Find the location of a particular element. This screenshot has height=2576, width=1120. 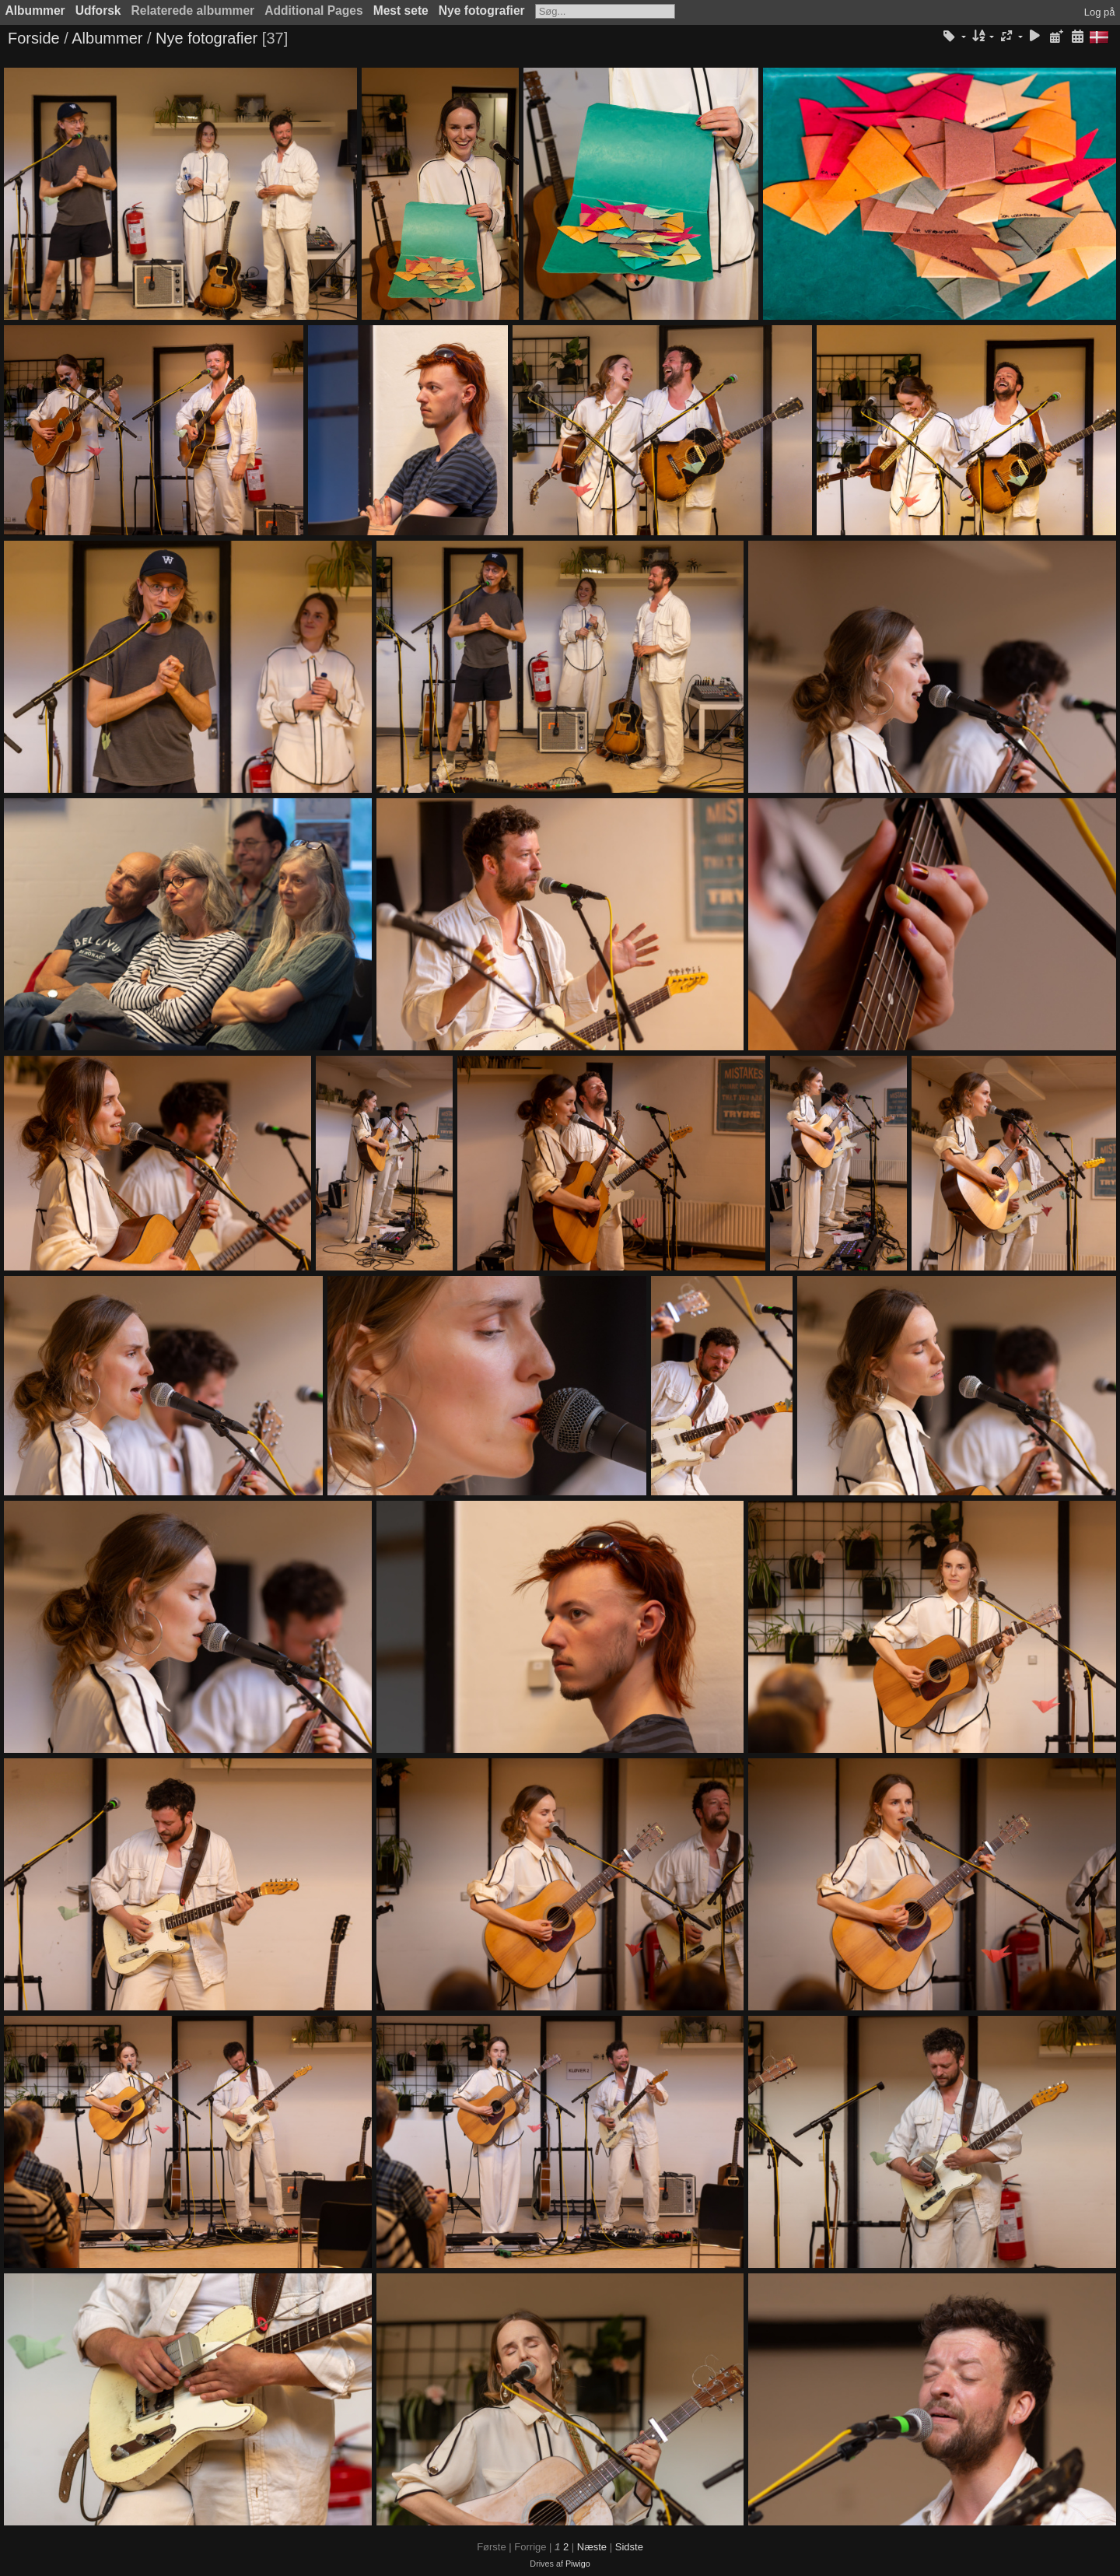

Næste is located at coordinates (592, 2547).